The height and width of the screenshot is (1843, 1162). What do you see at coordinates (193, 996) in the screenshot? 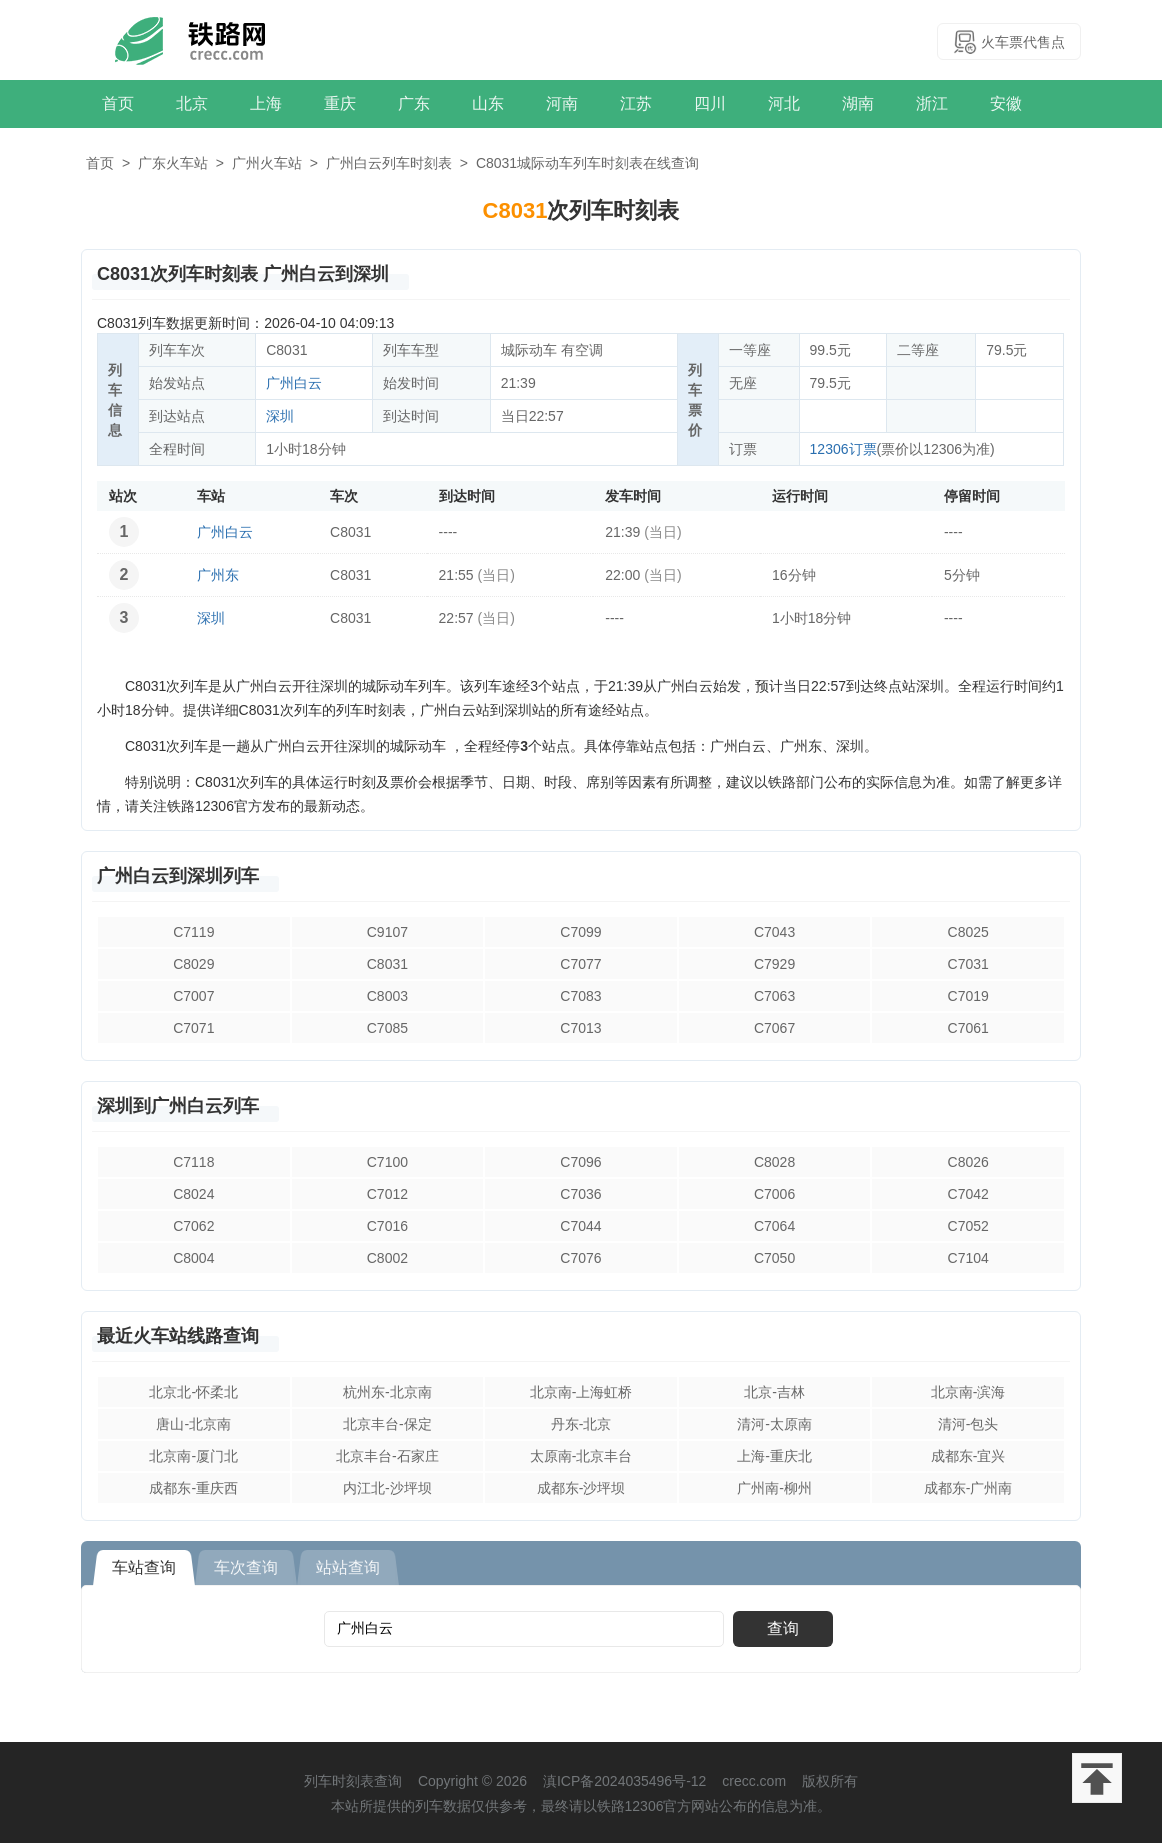
I see `C7007` at bounding box center [193, 996].